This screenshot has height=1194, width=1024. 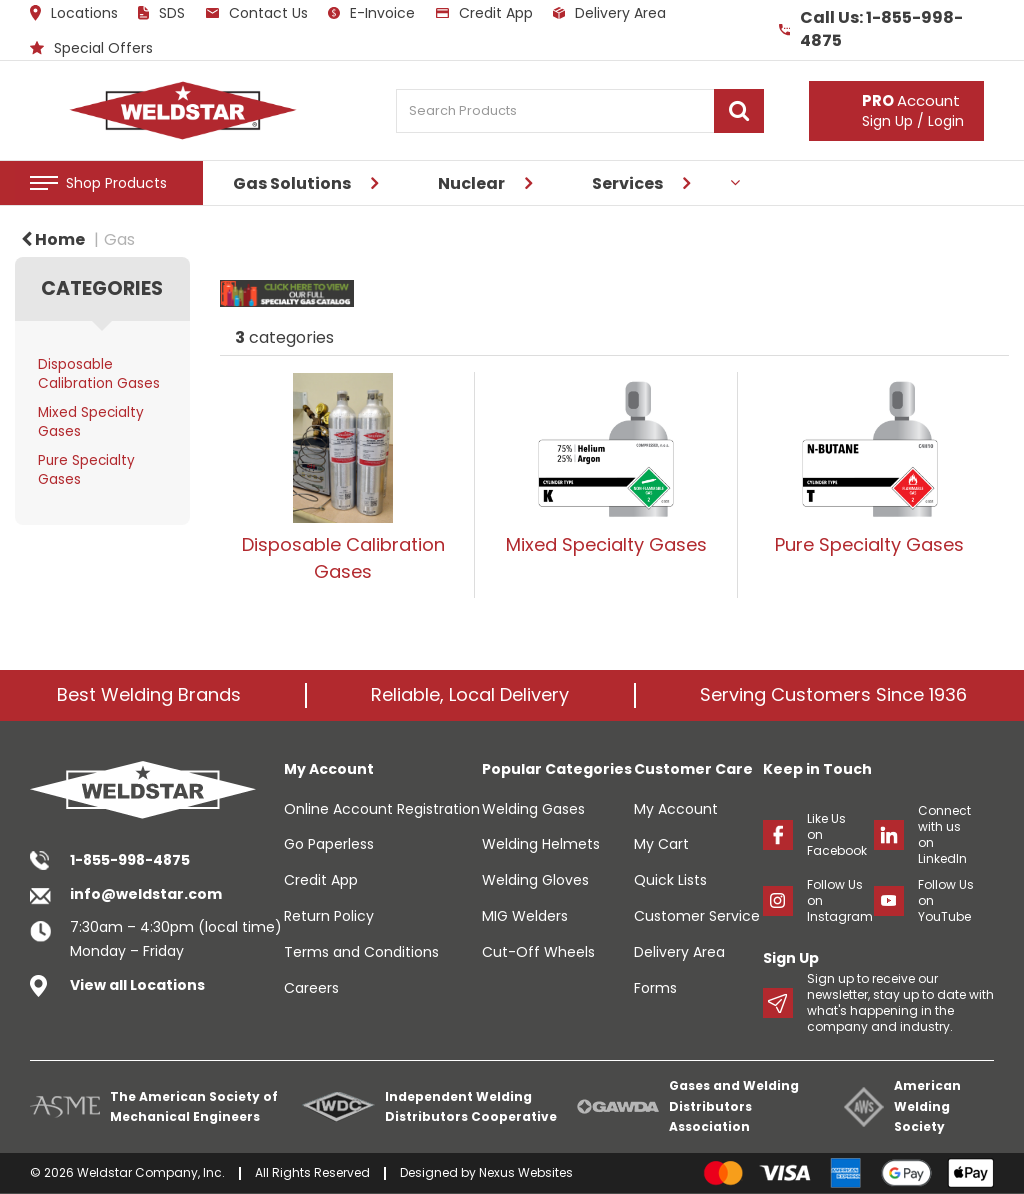 I want to click on Forms, so click(x=655, y=988).